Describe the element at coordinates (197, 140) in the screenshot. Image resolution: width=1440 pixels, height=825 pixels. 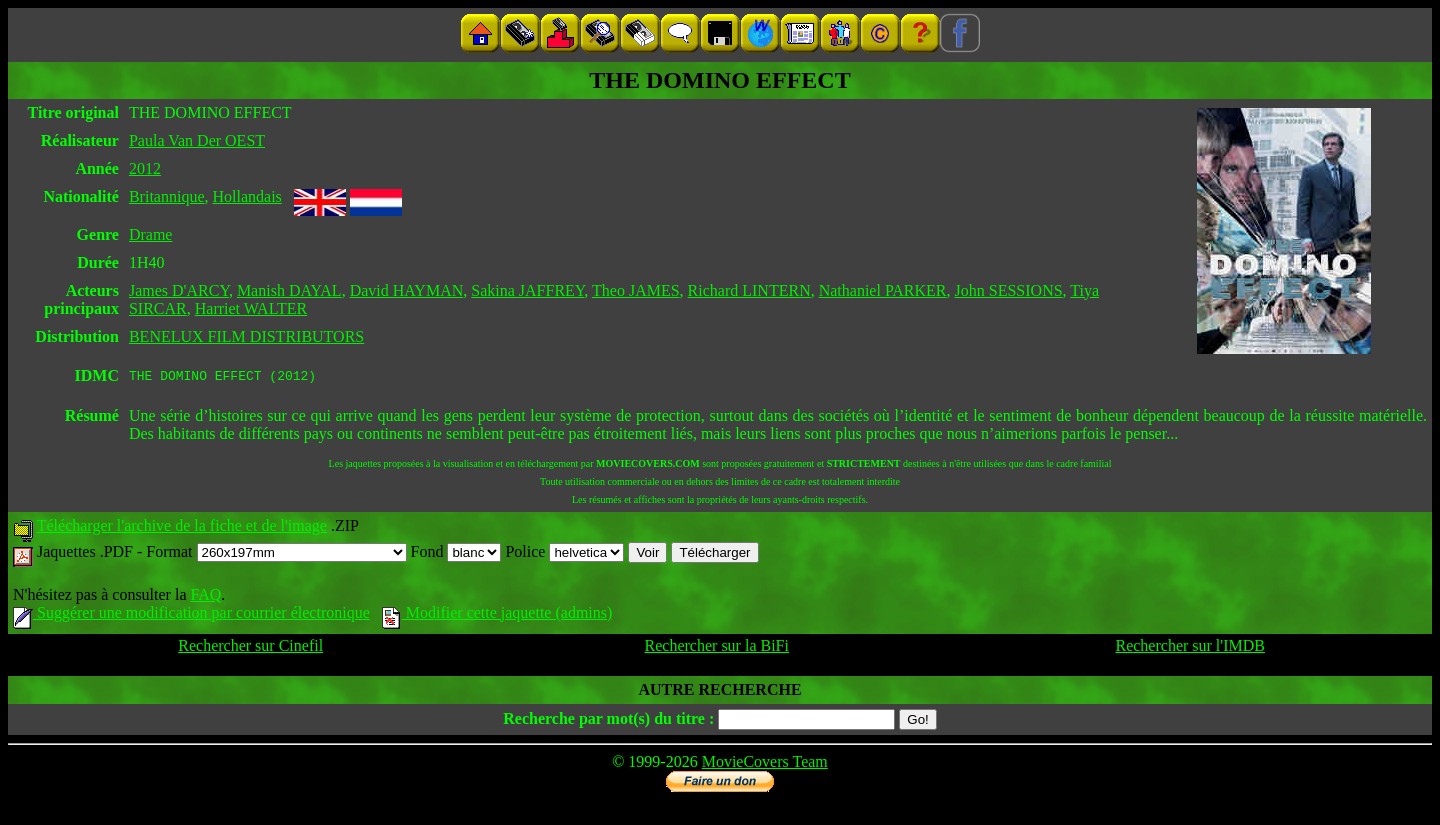
I see `Paula Van Der OEST` at that location.